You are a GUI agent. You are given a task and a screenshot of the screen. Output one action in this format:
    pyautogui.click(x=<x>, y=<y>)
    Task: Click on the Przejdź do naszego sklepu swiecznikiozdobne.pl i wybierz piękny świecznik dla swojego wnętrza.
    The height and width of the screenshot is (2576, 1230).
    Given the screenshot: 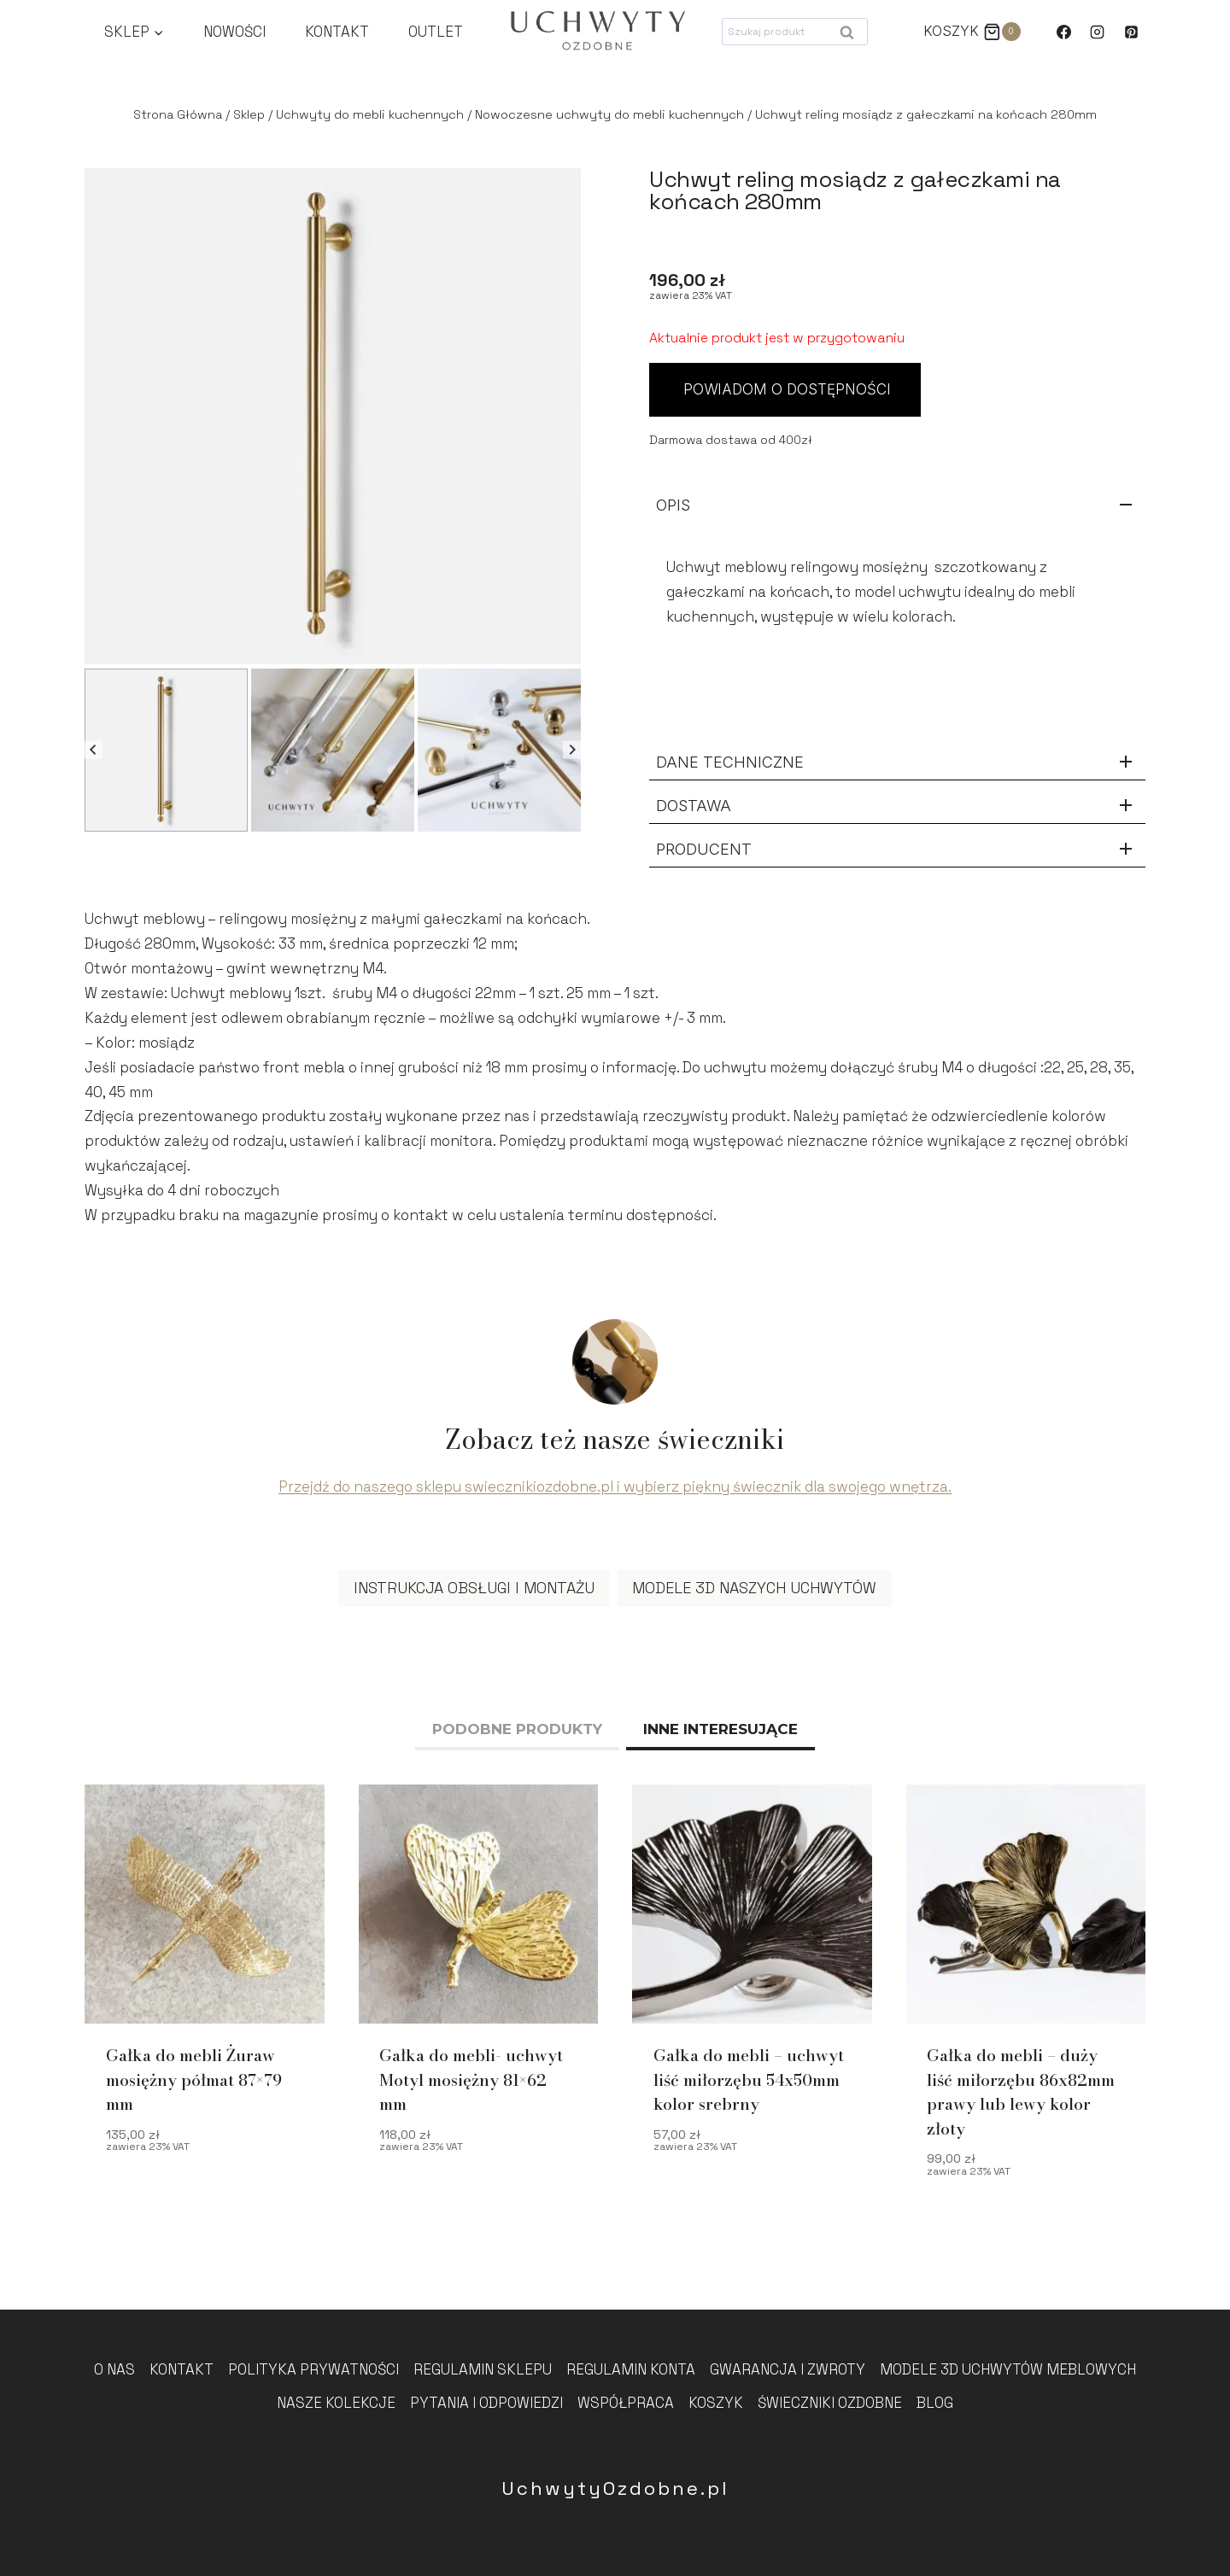 What is the action you would take?
    pyautogui.click(x=615, y=1491)
    